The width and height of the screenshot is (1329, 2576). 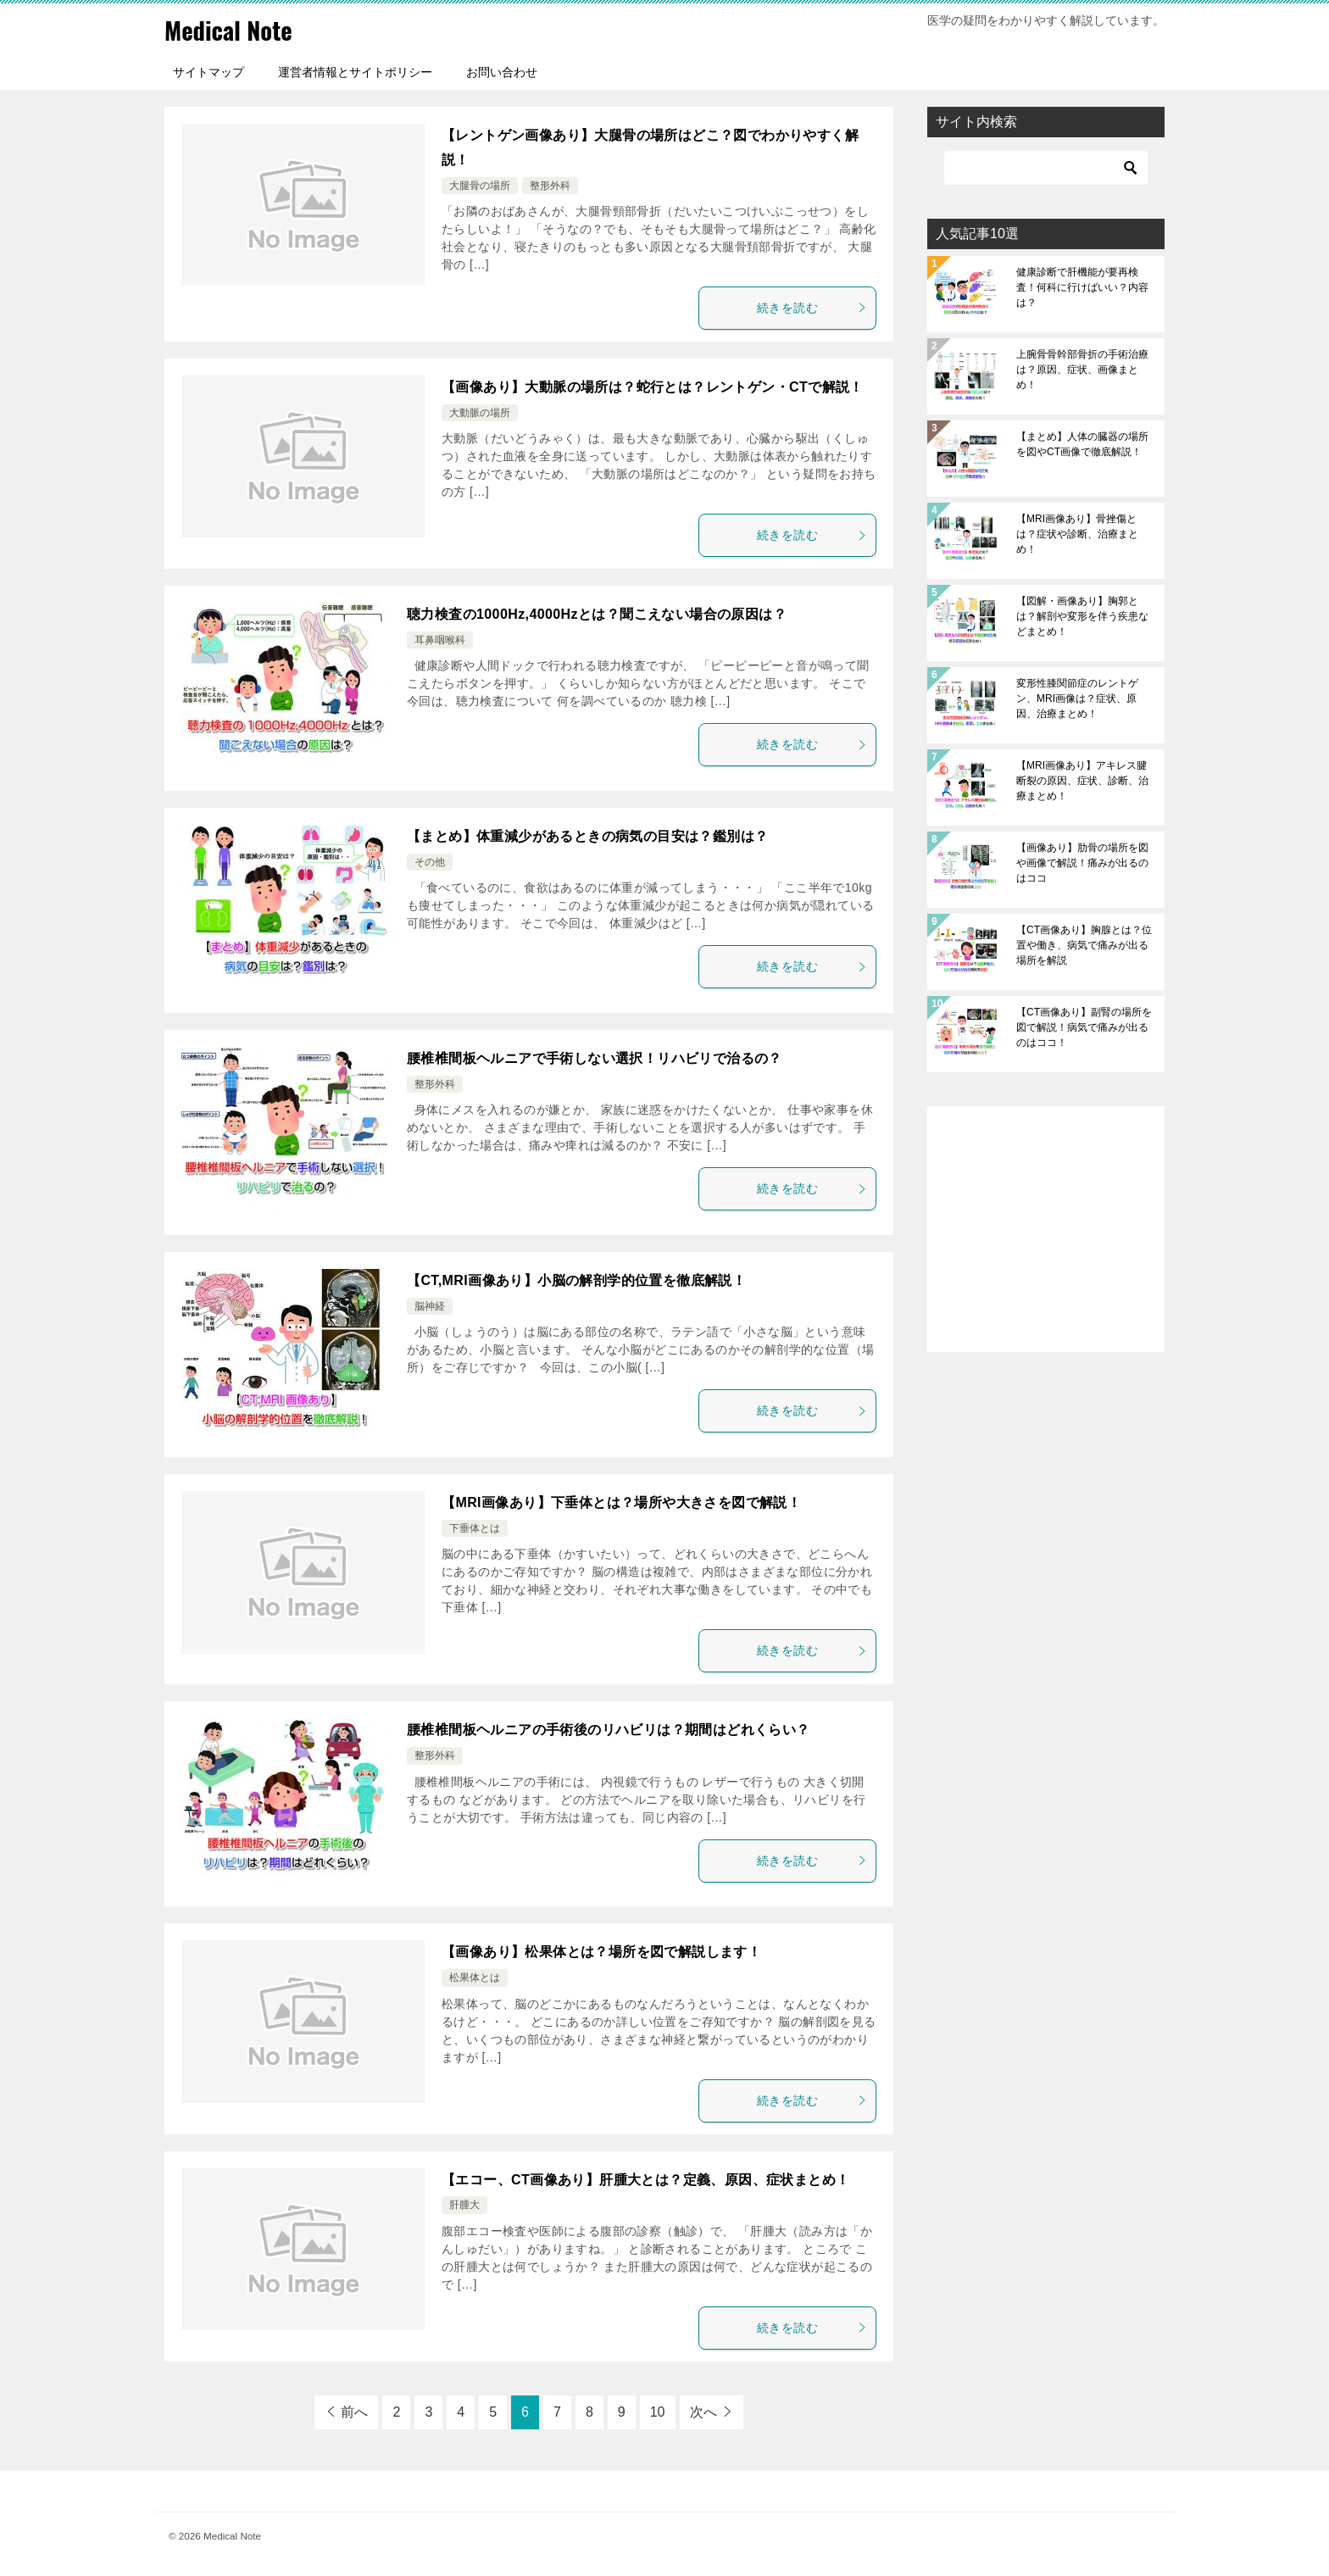 What do you see at coordinates (1077, 698) in the screenshot?
I see `変形性膝関節症のレントゲン、MRI画像は？症状、原因、治療まとめ！` at bounding box center [1077, 698].